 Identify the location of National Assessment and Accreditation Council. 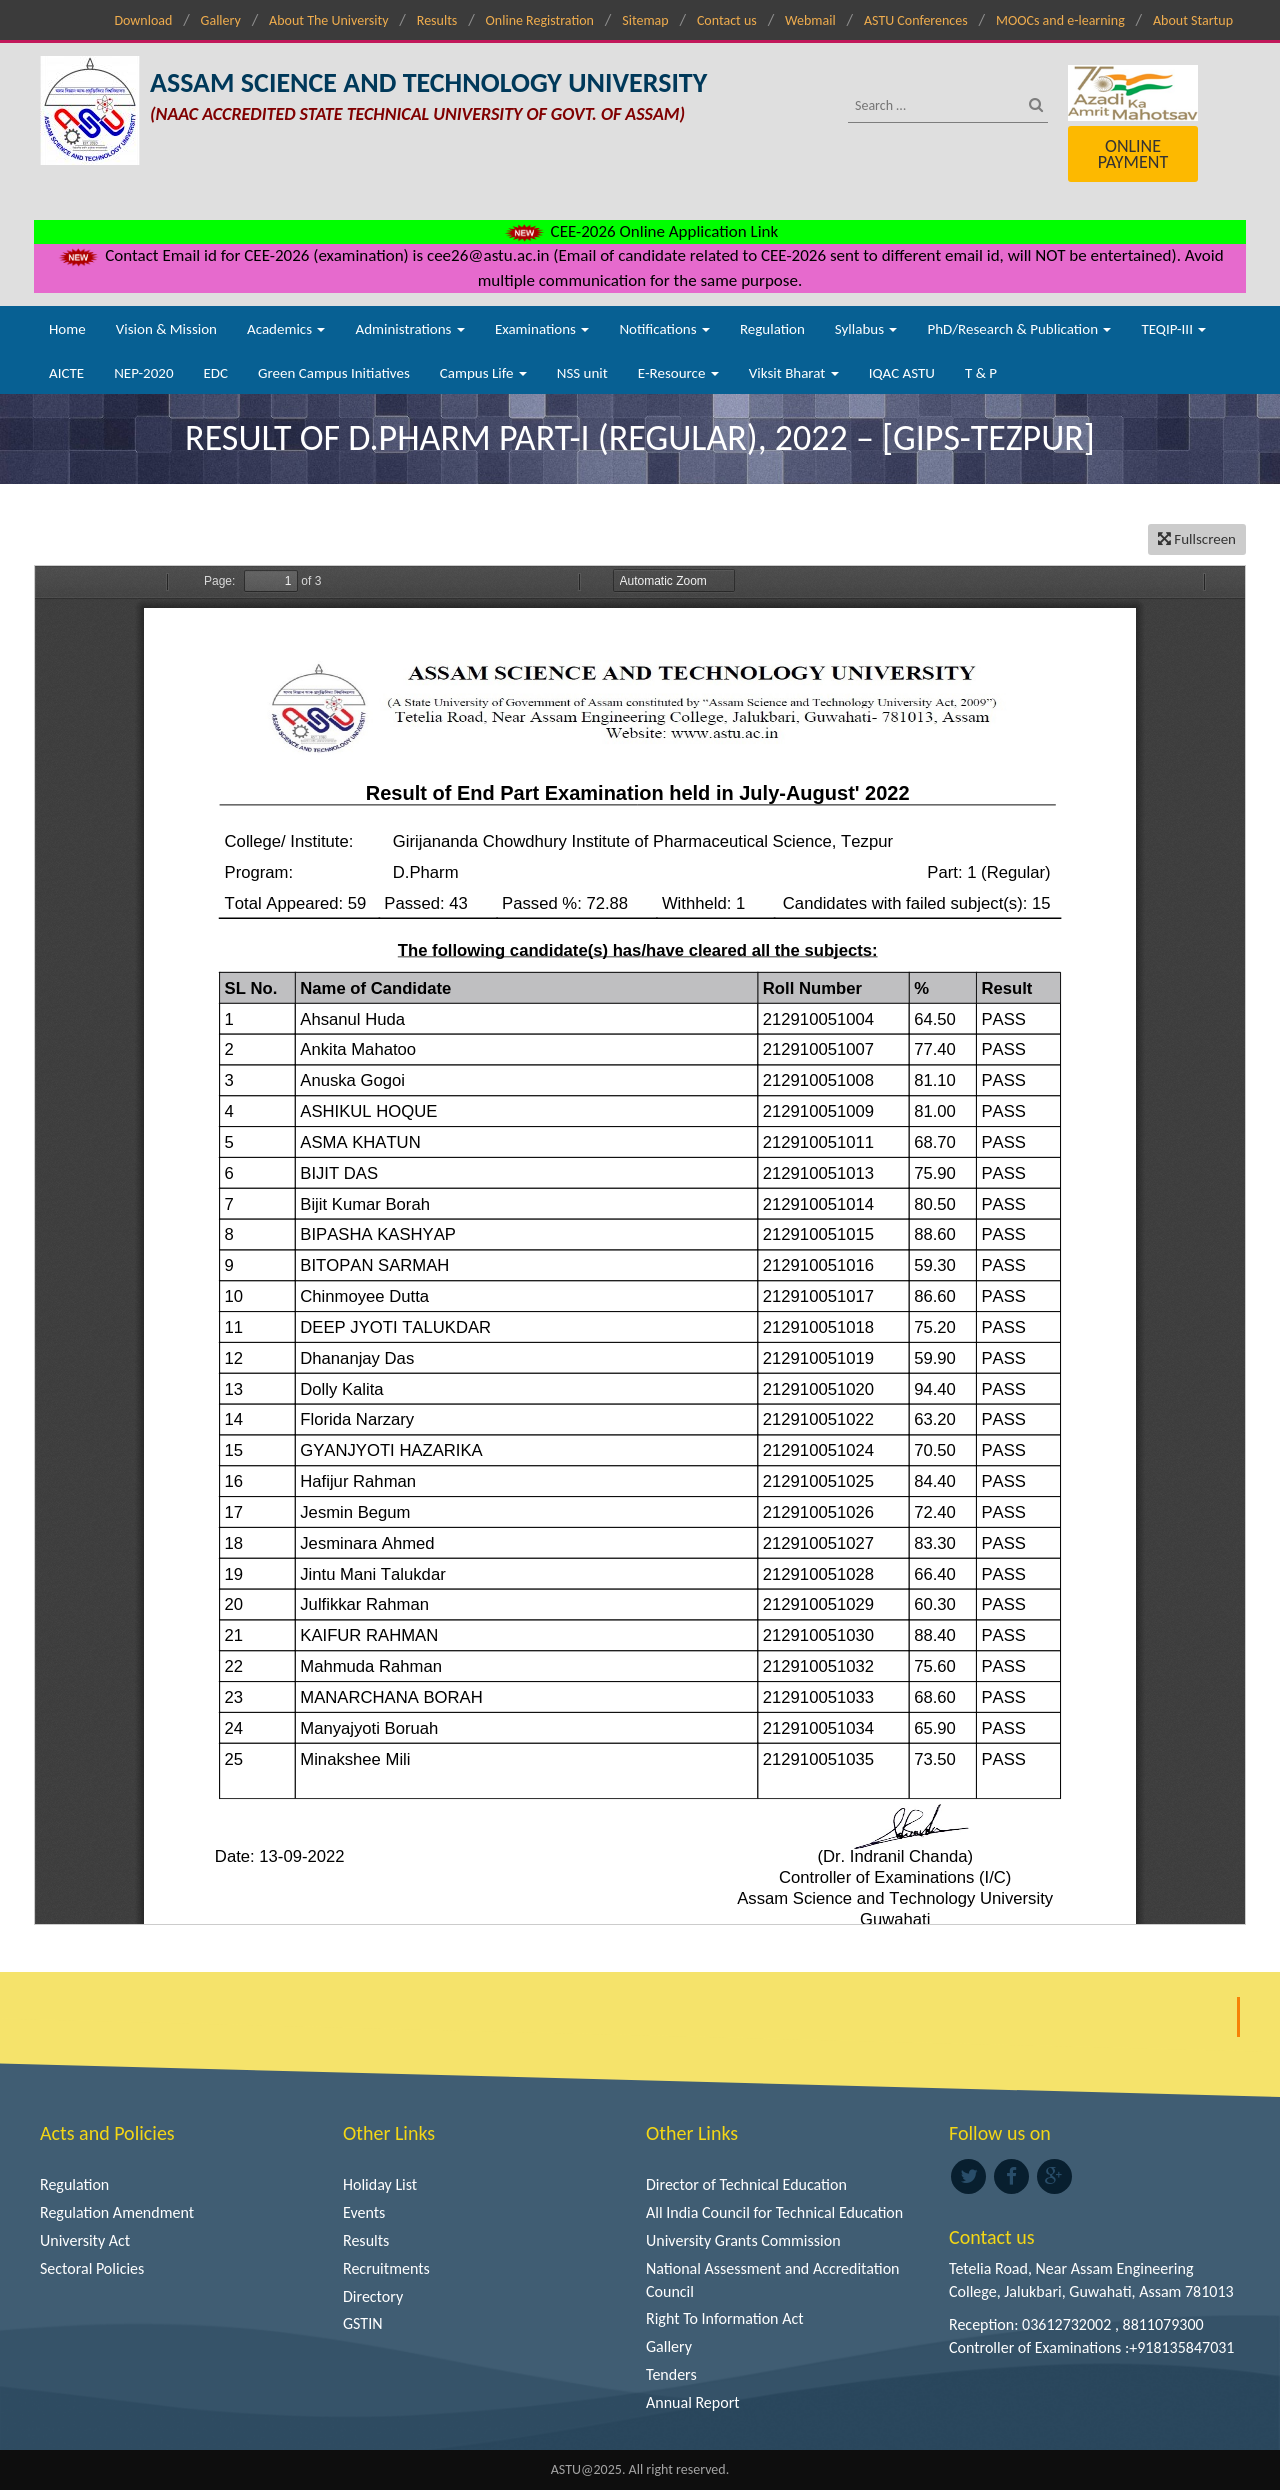
(773, 2280).